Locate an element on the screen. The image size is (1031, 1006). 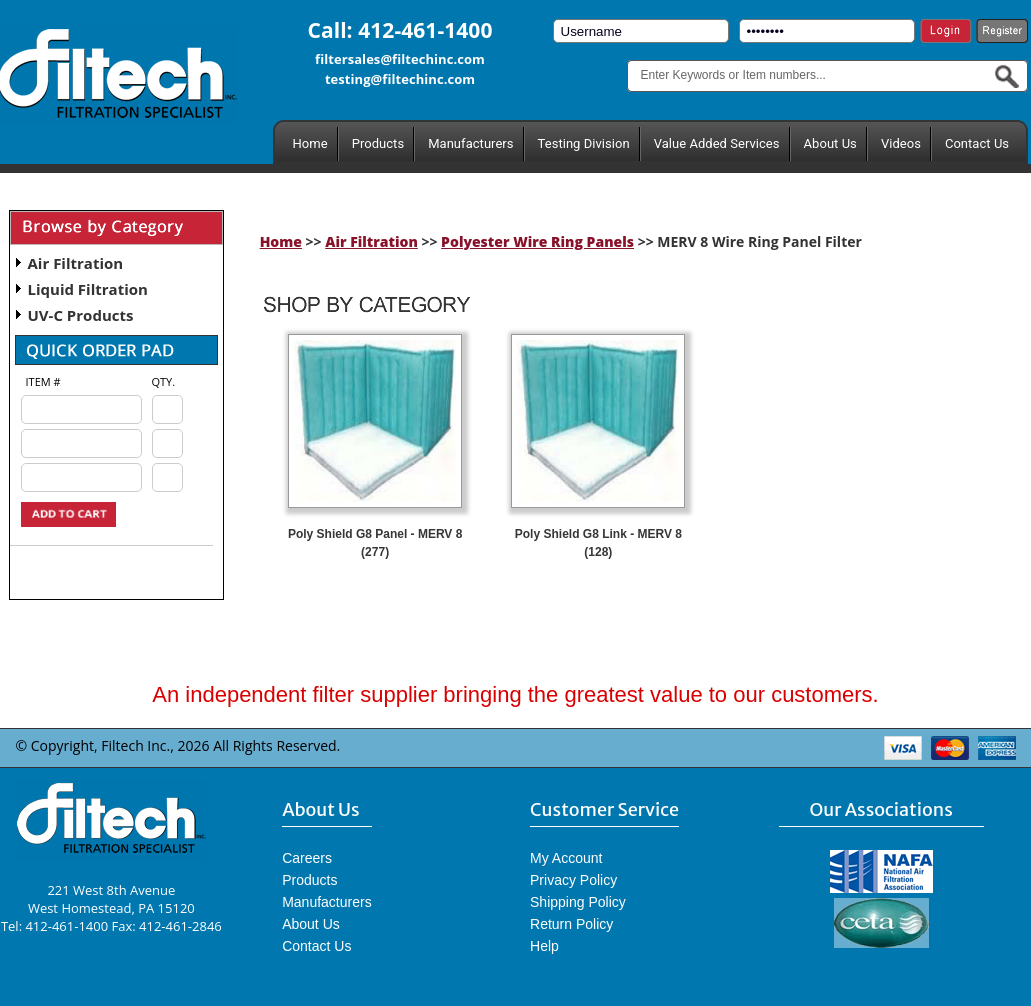
Manufacturers is located at coordinates (470, 143).